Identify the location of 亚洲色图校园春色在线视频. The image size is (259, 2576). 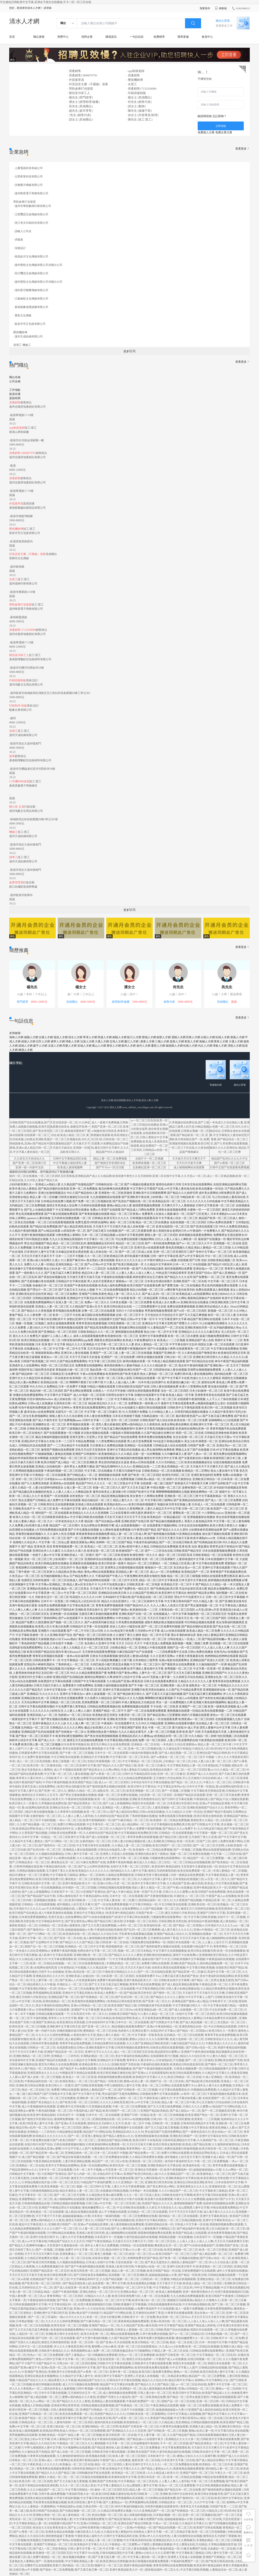
(151, 2136).